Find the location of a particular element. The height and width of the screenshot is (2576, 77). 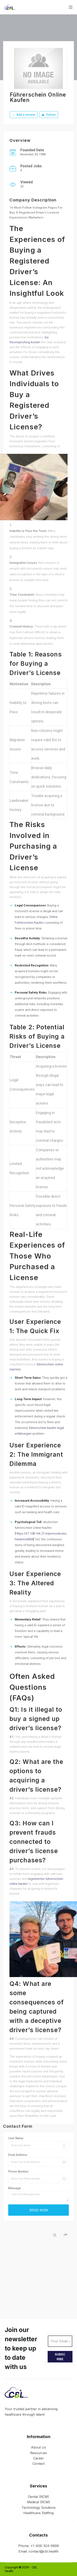

Add a review is located at coordinates (23, 114).